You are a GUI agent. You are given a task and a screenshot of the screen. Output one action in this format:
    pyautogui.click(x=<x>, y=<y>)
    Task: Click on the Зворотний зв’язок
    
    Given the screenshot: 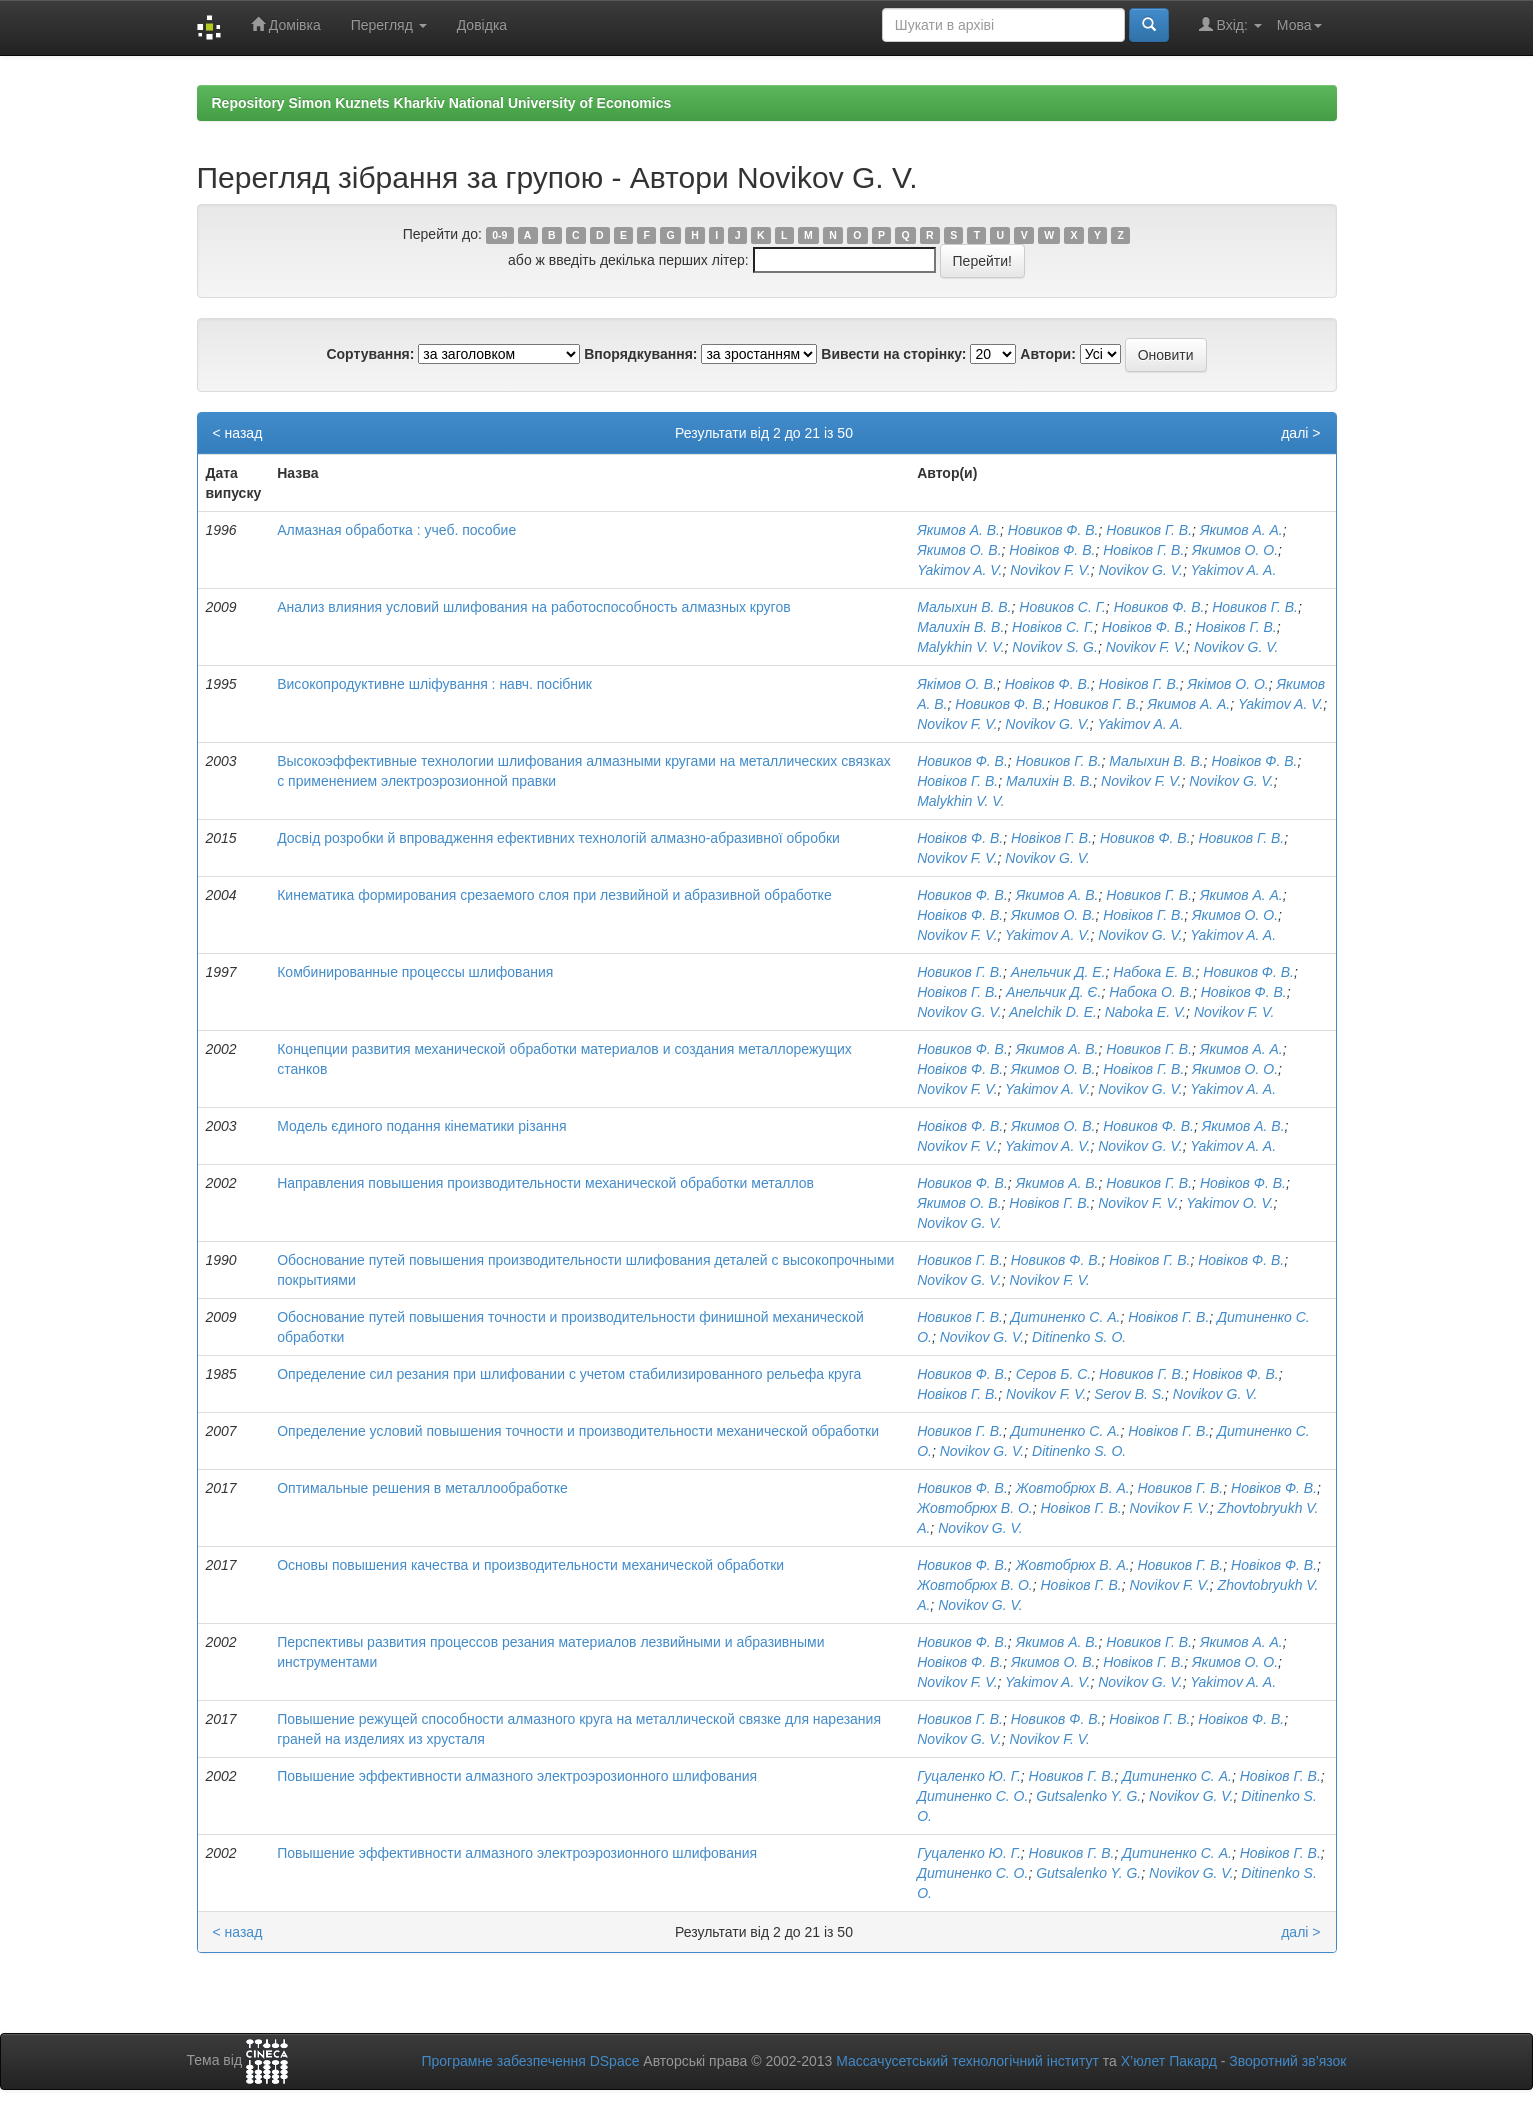 What is the action you would take?
    pyautogui.click(x=1287, y=2061)
    